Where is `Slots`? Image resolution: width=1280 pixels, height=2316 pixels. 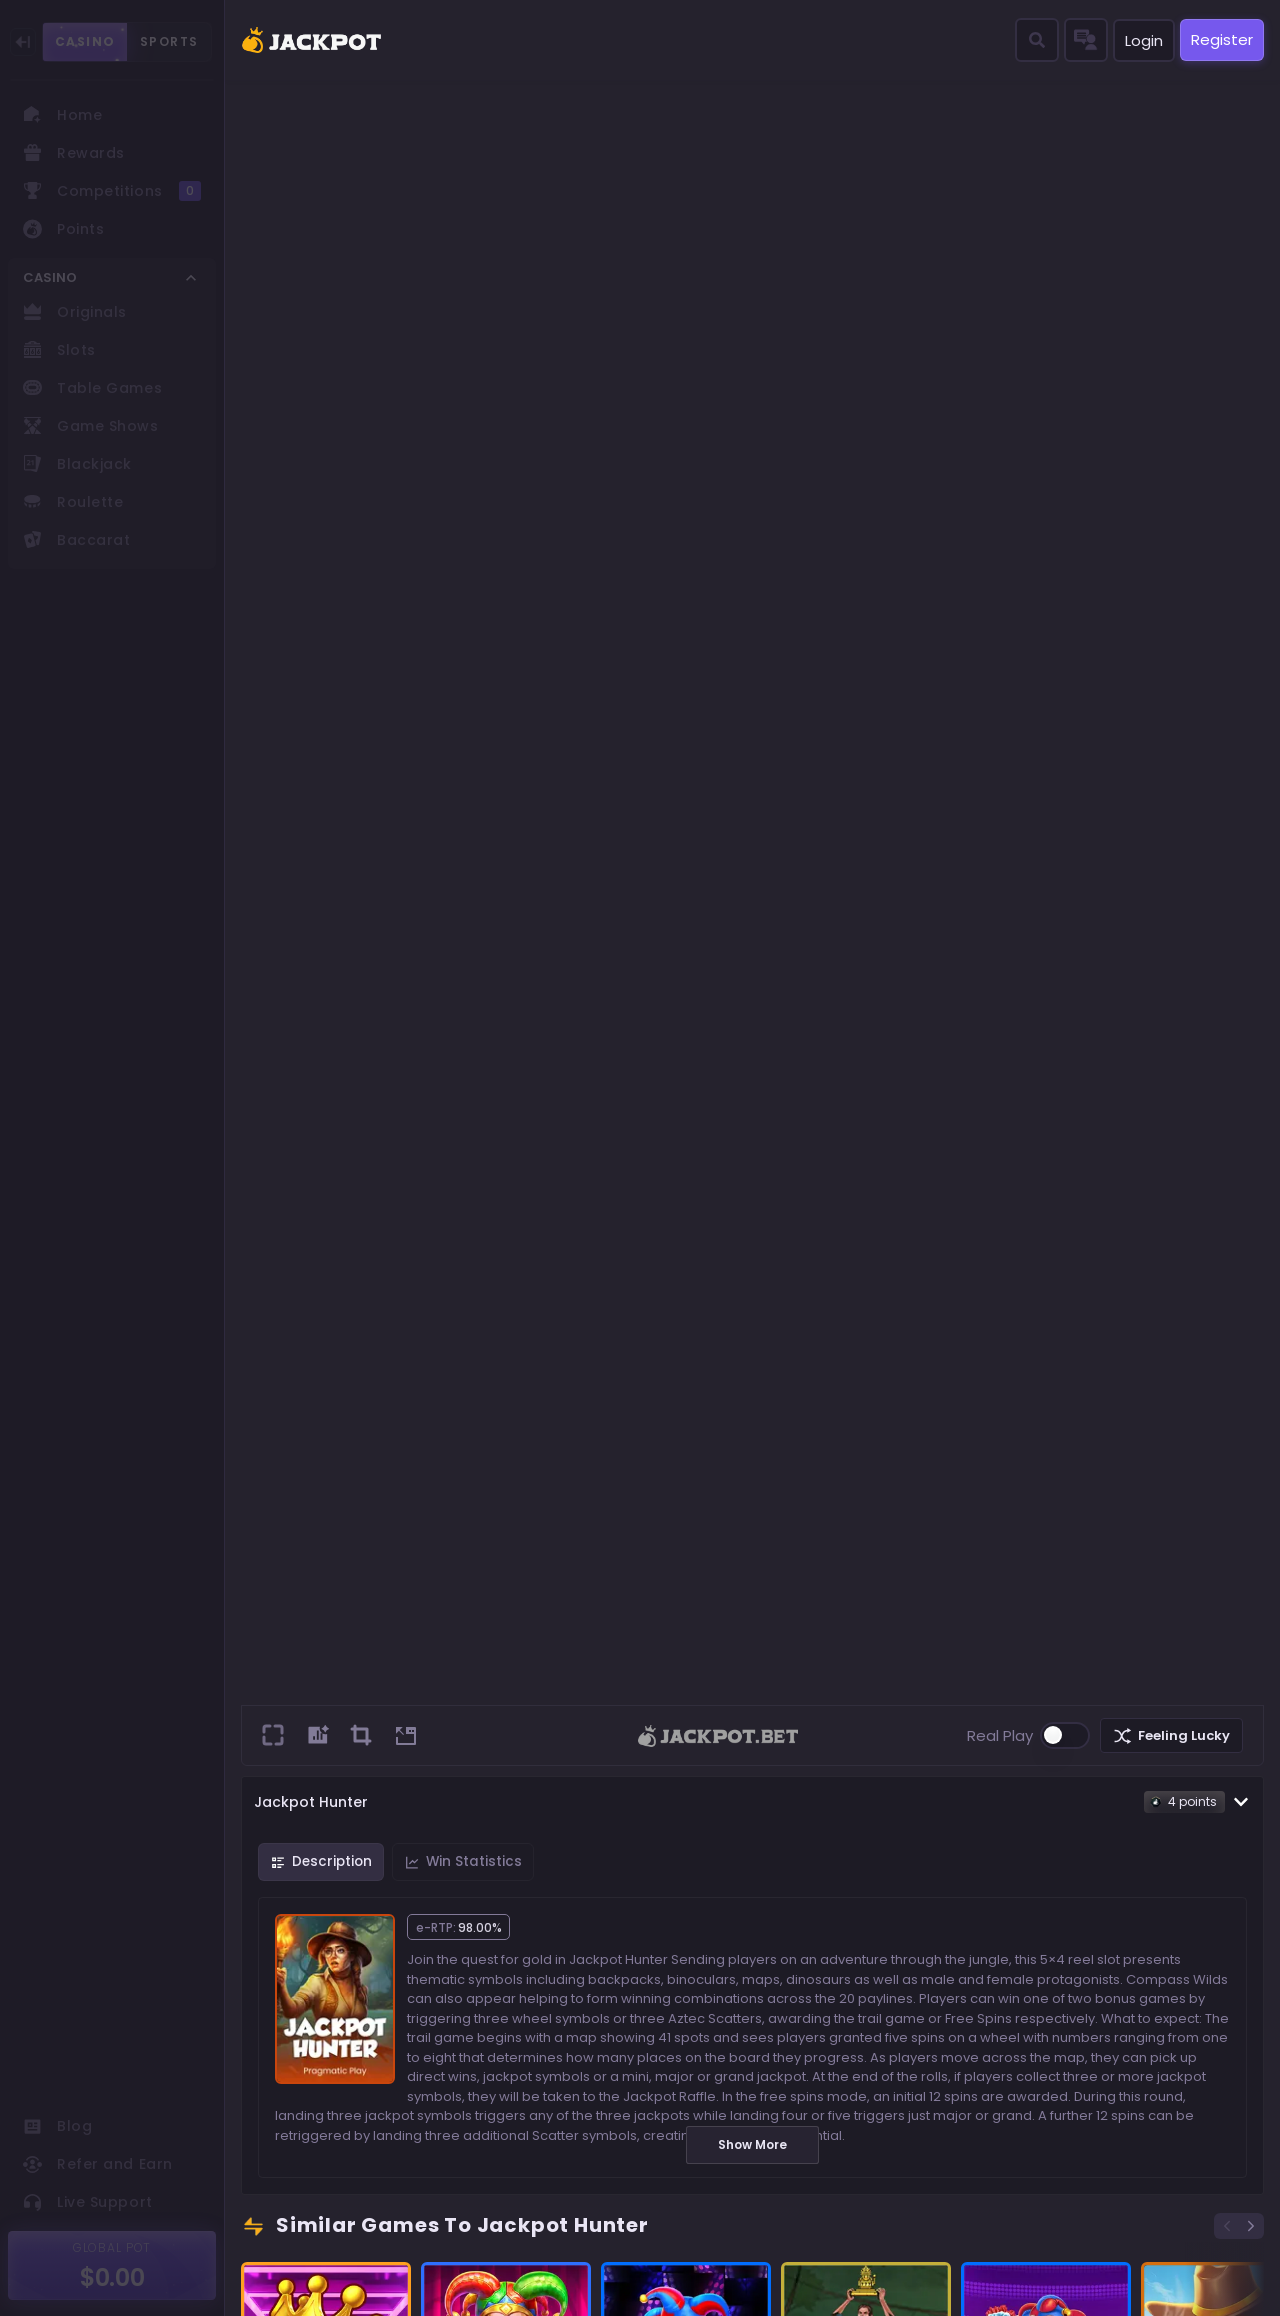
Slots is located at coordinates (59, 350).